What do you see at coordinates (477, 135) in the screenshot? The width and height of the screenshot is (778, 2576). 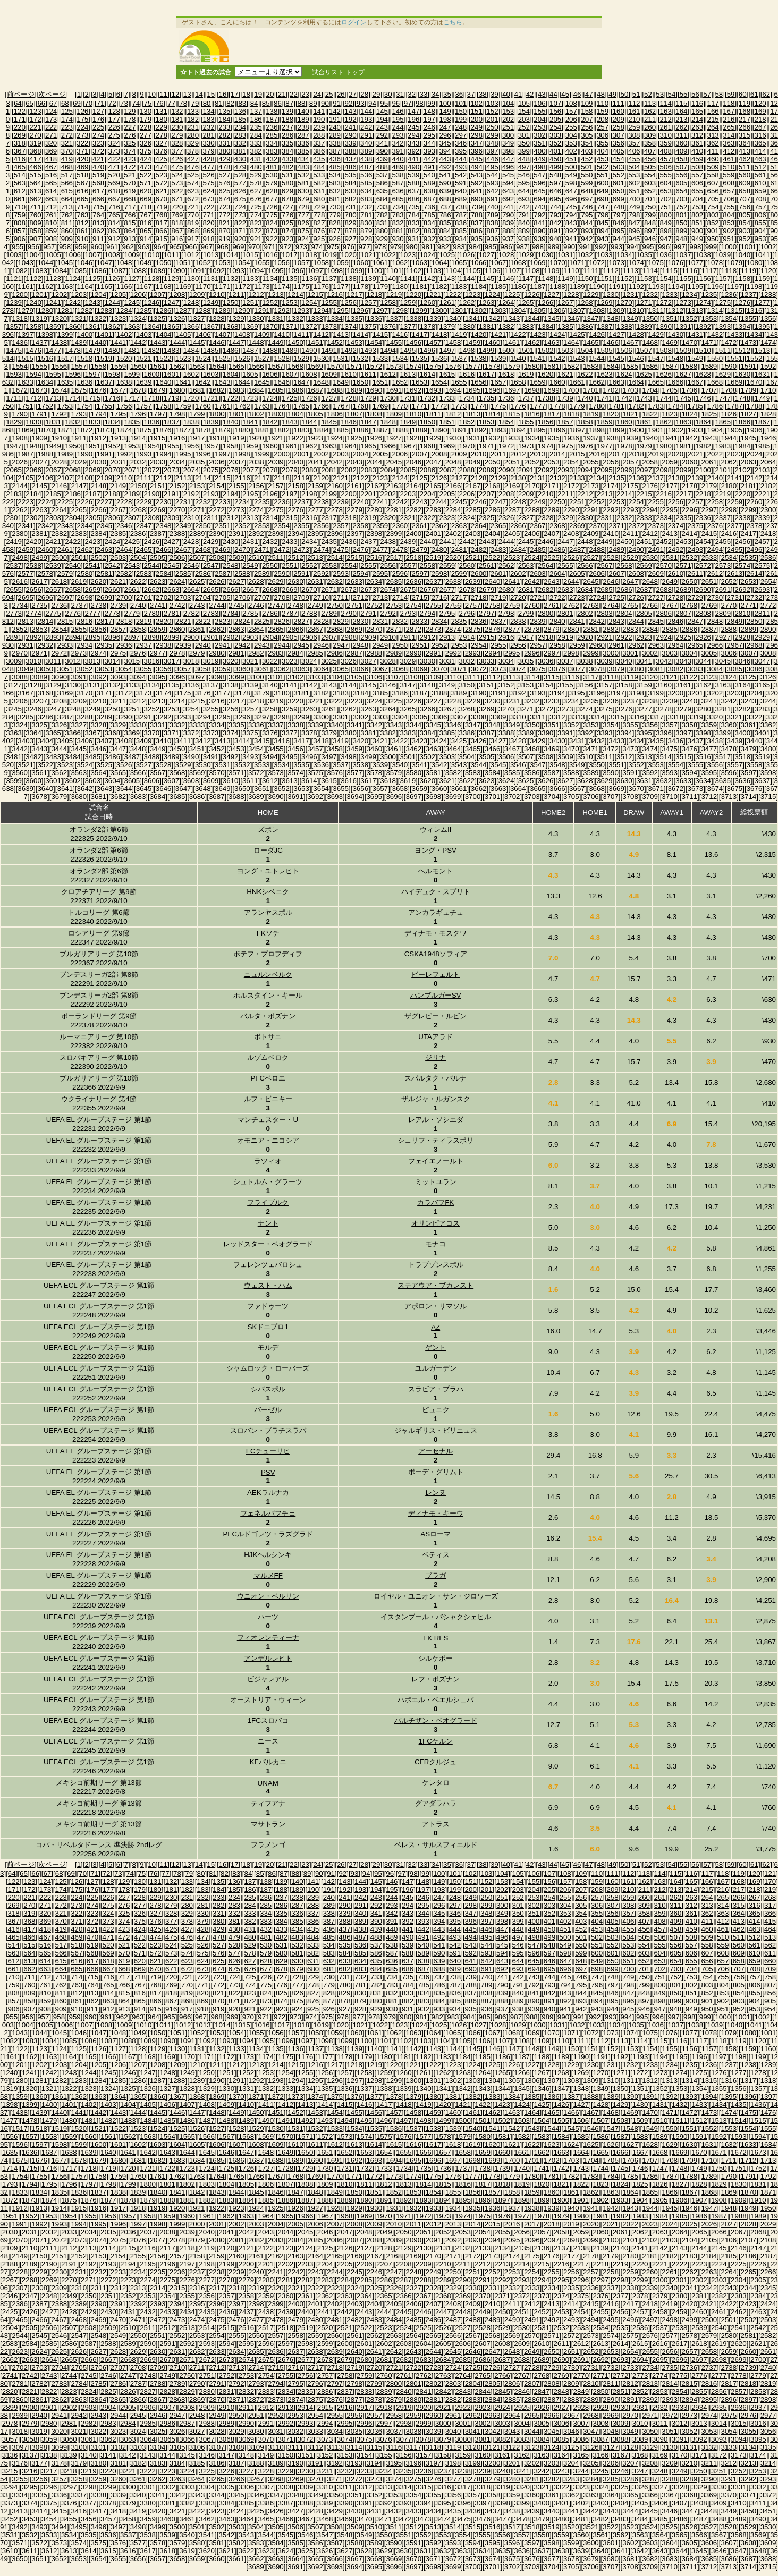 I see `[298]` at bounding box center [477, 135].